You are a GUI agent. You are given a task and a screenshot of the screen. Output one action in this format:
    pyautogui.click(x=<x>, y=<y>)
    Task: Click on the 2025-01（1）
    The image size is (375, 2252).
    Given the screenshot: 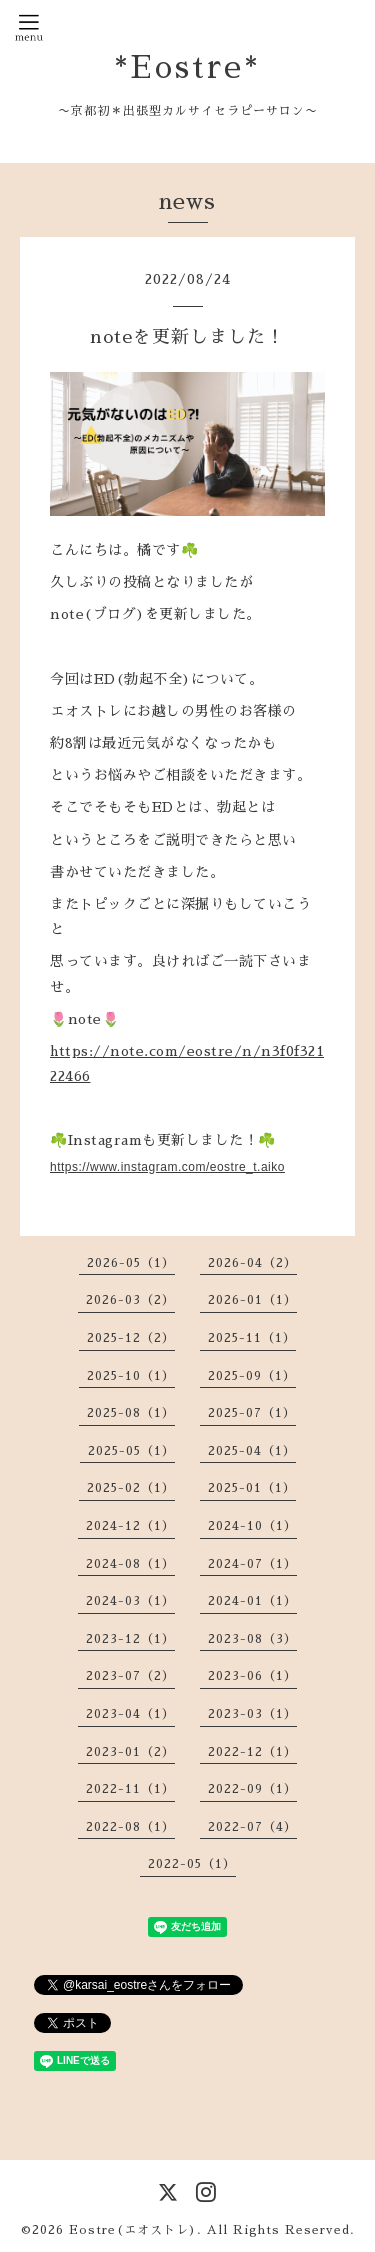 What is the action you would take?
    pyautogui.click(x=252, y=1488)
    